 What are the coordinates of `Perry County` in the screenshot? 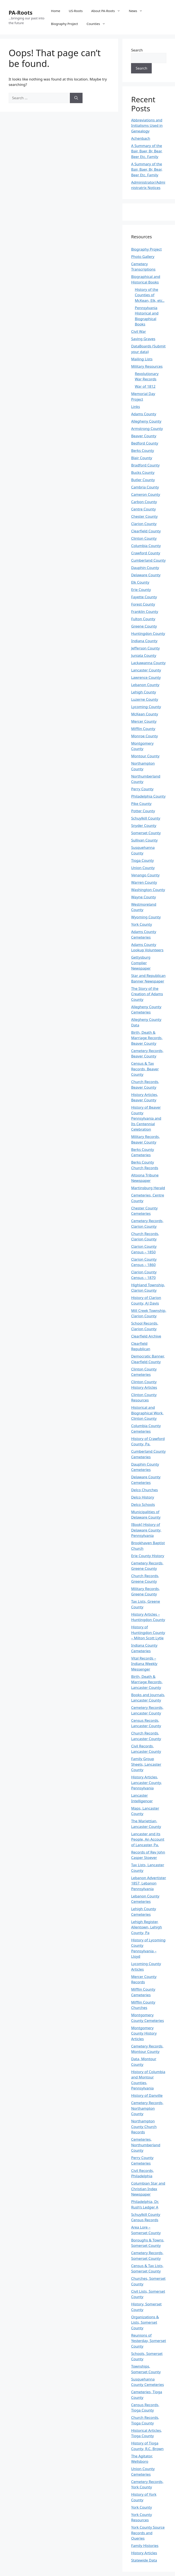 It's located at (142, 788).